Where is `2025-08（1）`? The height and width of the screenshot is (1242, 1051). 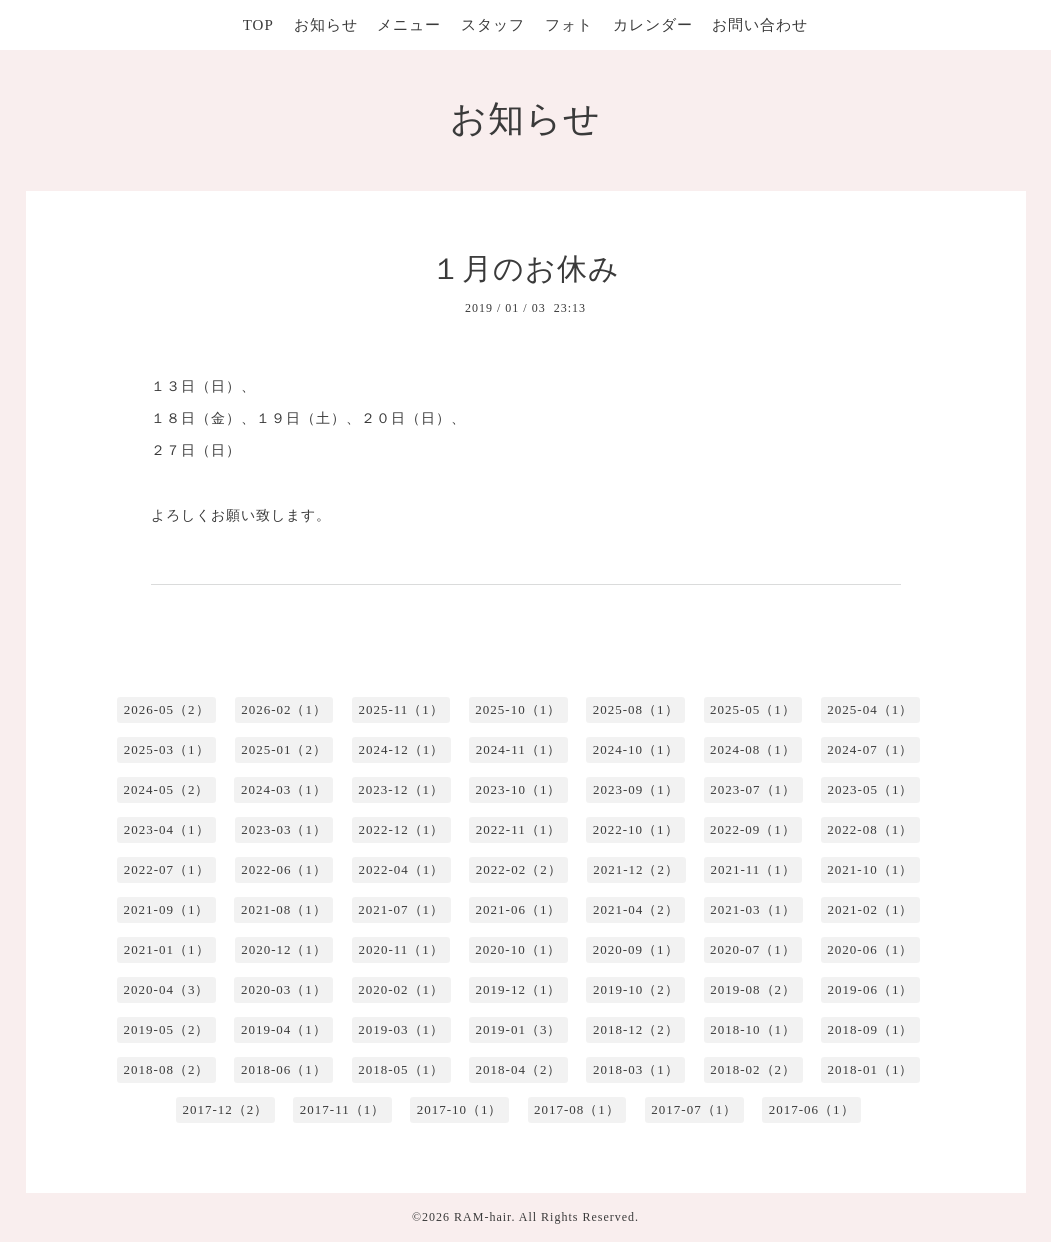
2025-08（1） is located at coordinates (636, 709).